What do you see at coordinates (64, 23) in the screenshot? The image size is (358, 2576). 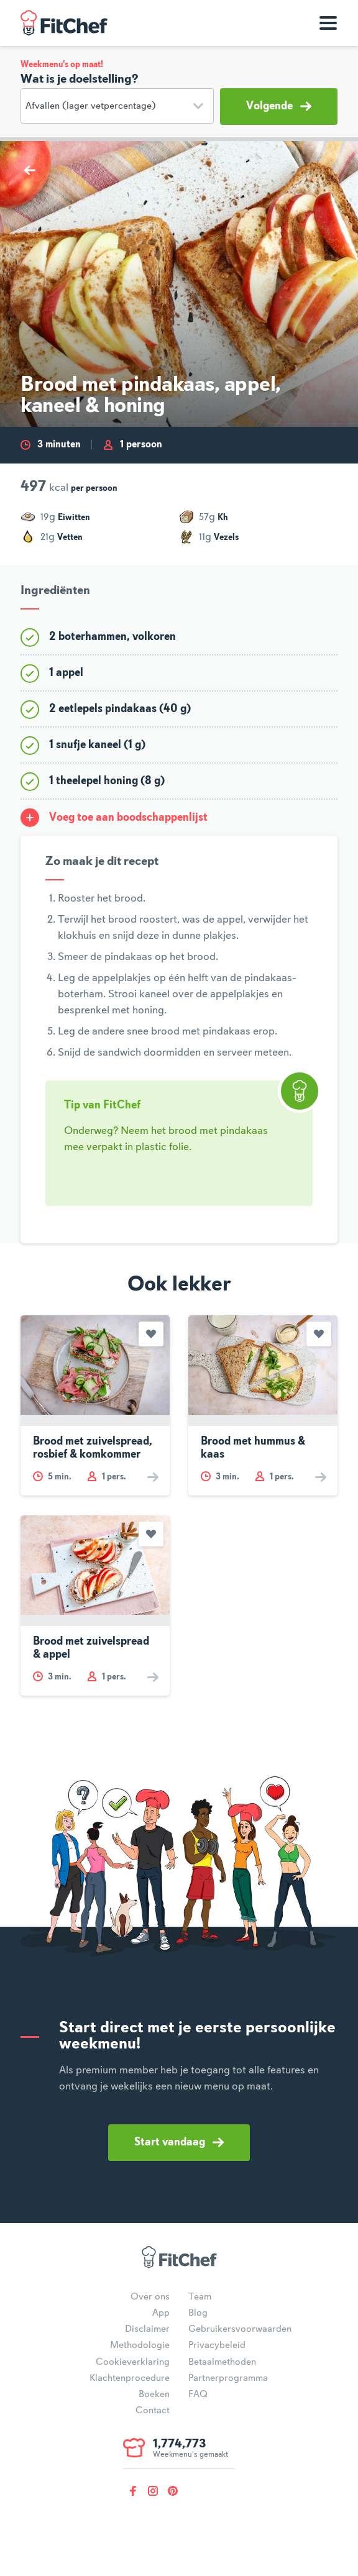 I see `FitChef Community` at bounding box center [64, 23].